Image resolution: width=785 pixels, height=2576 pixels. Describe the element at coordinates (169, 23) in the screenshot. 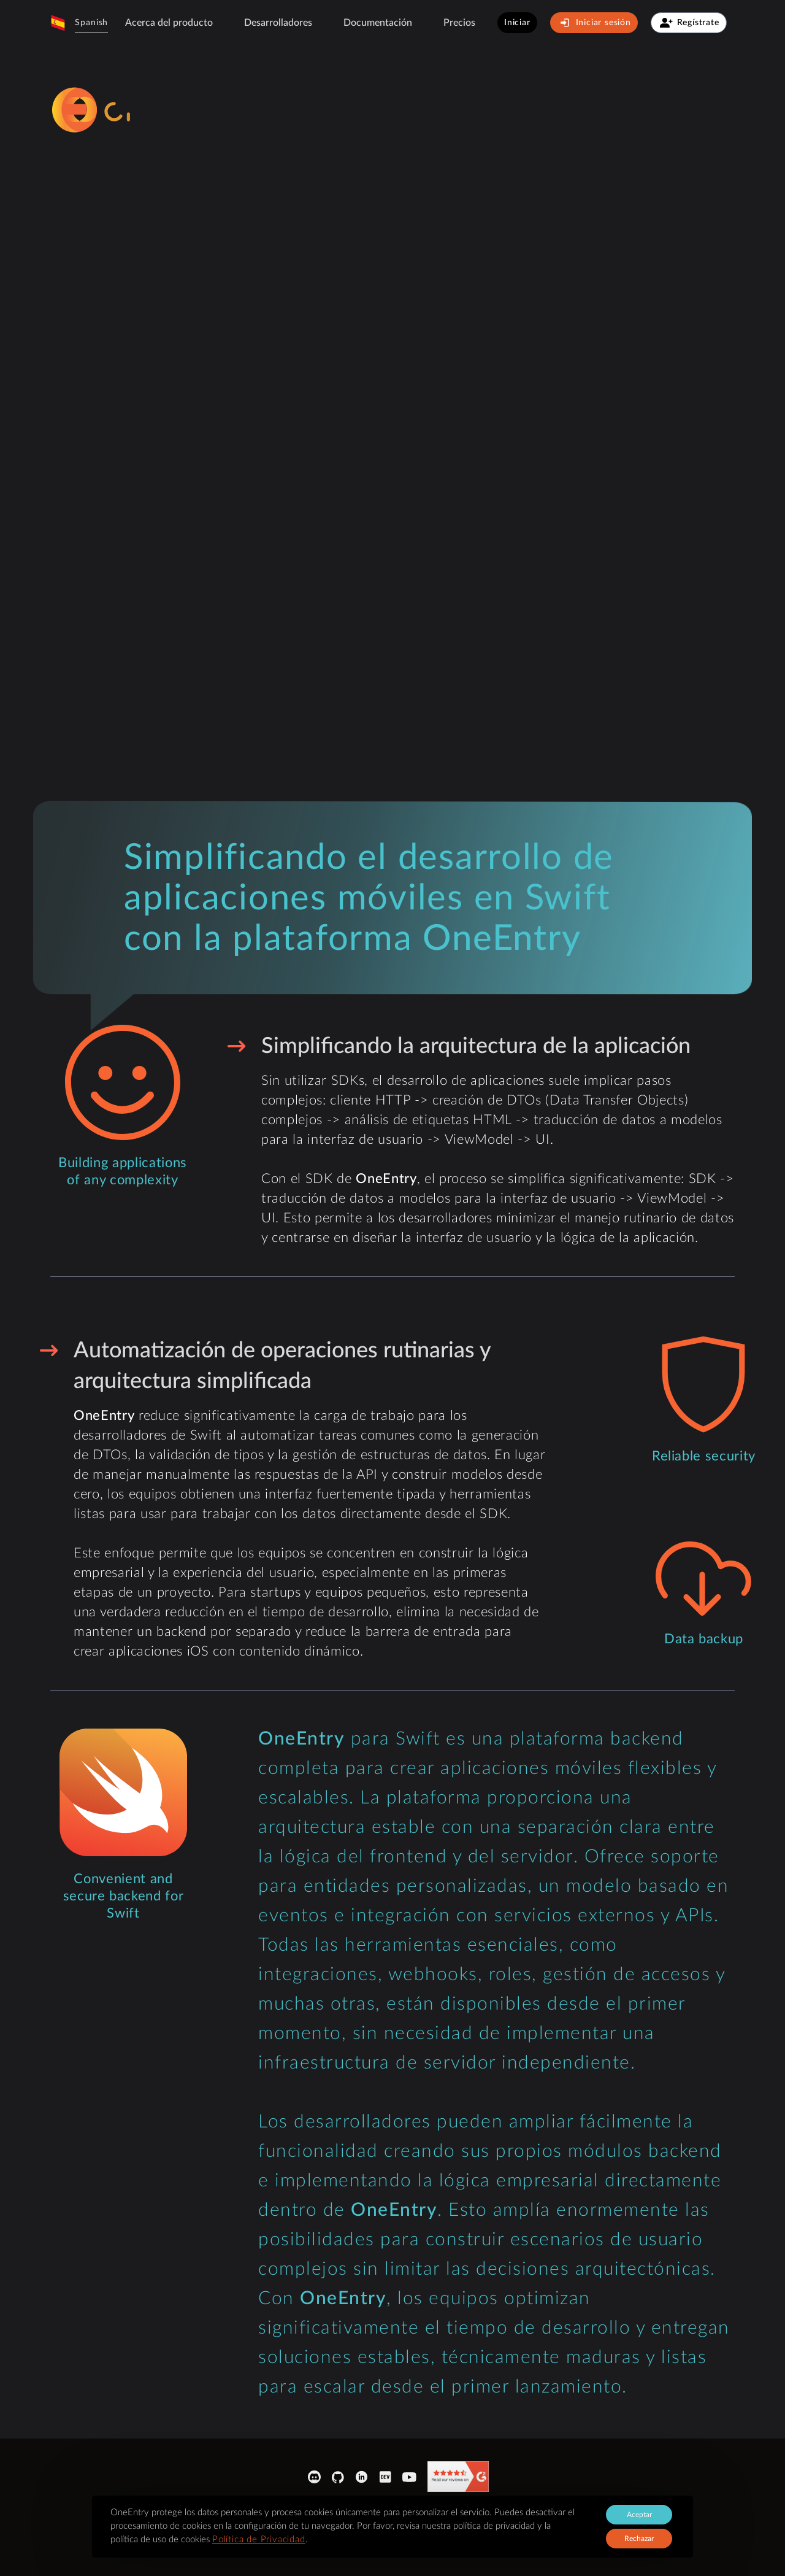

I see `Acerca del producto` at that location.